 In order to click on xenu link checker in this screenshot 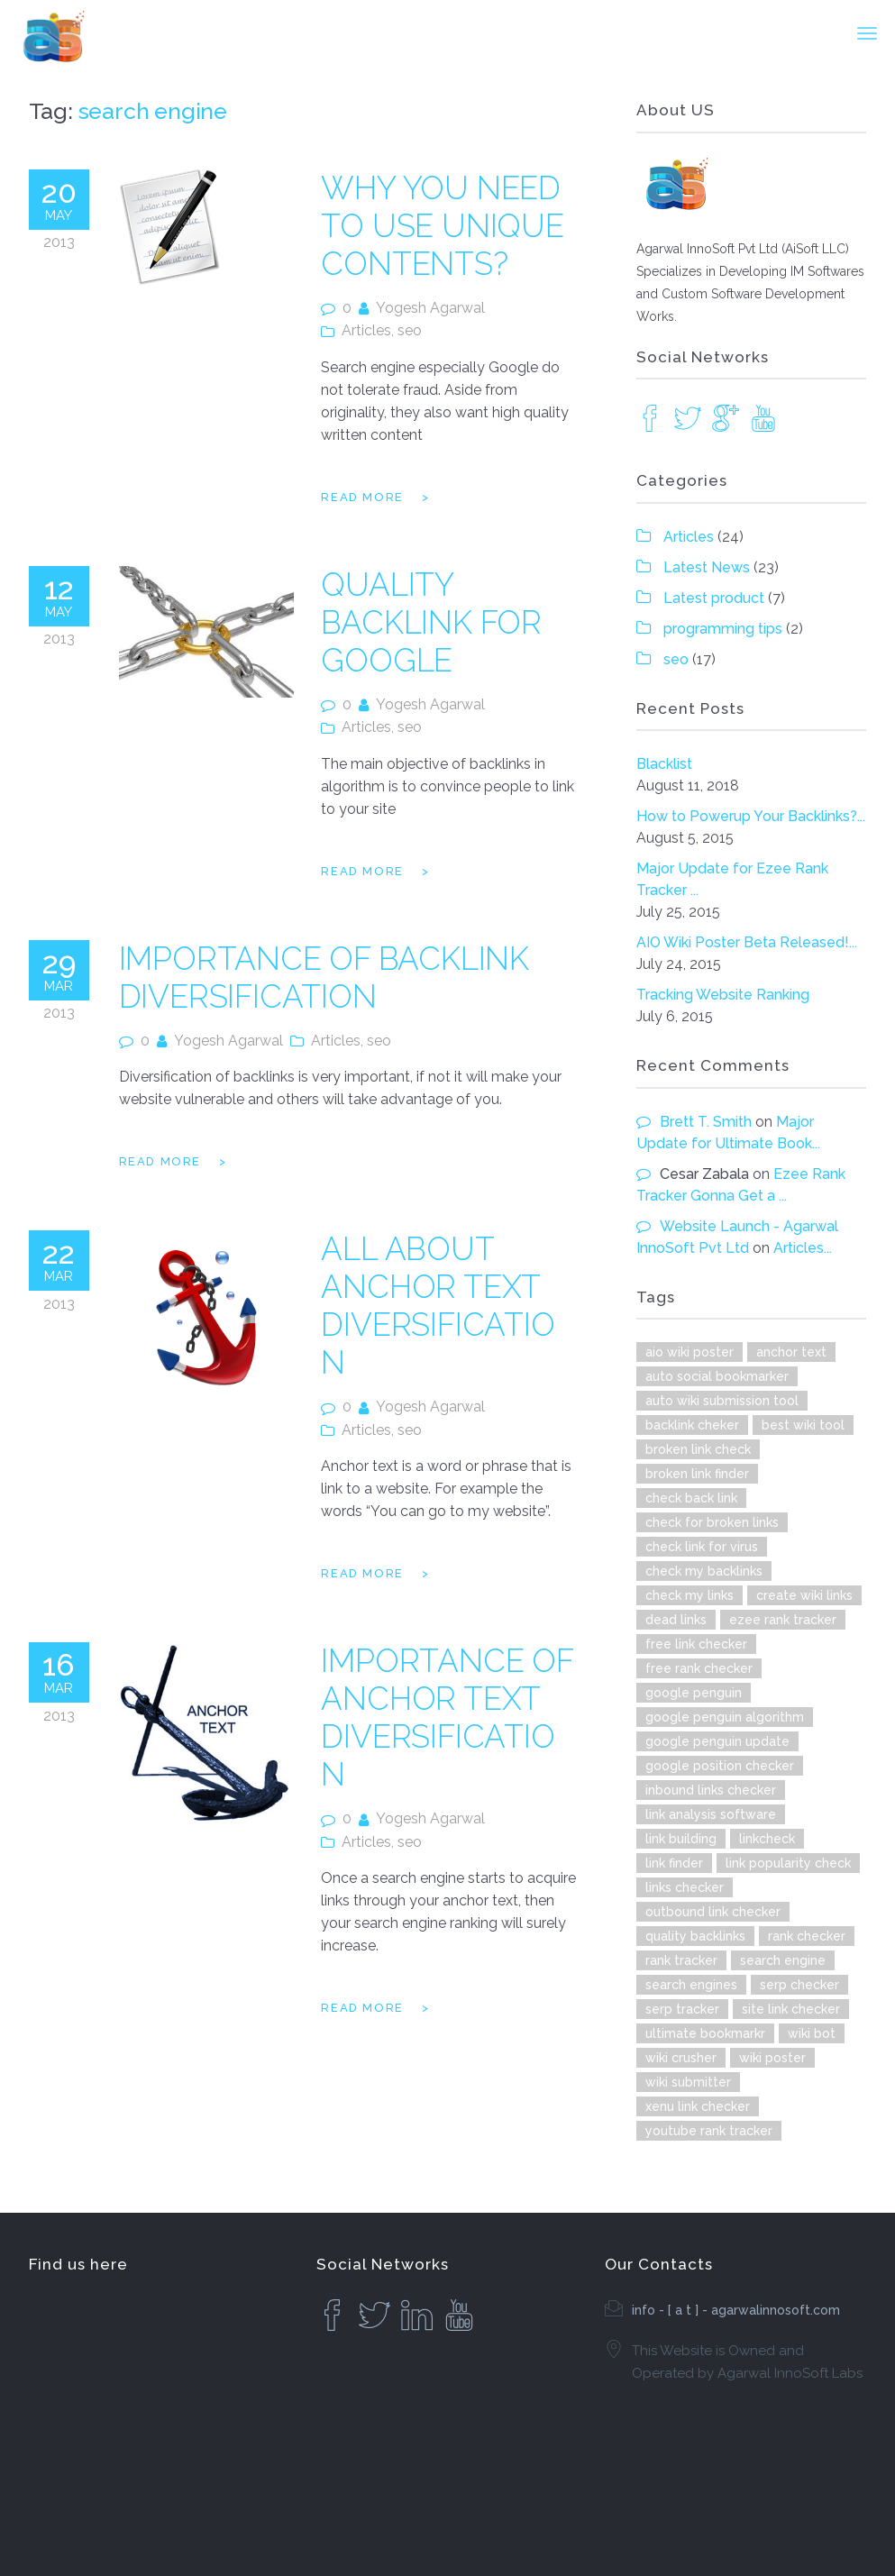, I will do `click(697, 2106)`.